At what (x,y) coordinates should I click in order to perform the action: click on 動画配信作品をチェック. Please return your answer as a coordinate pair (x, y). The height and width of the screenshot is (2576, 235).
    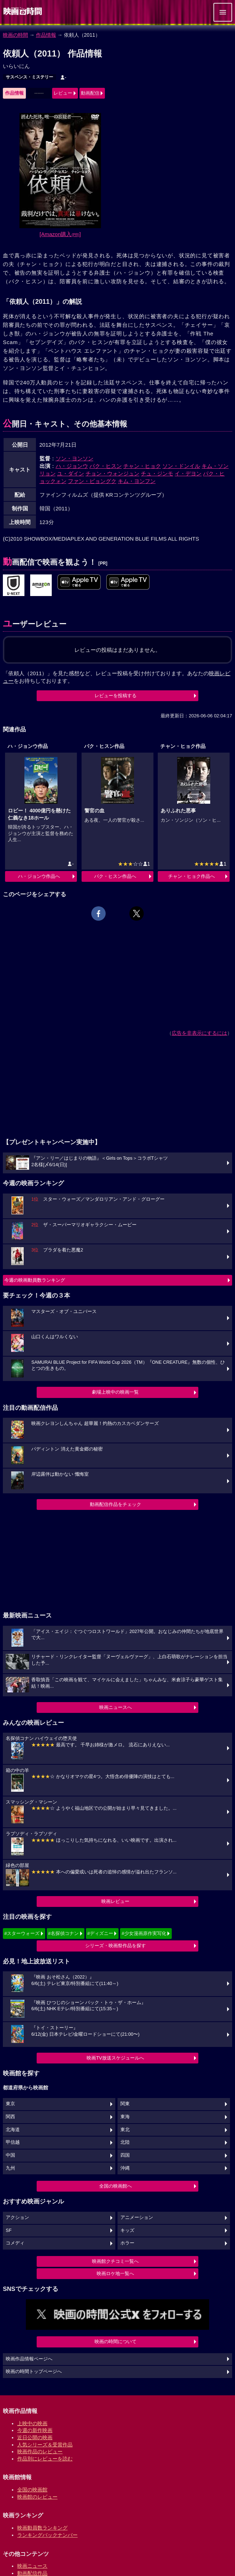
    Looking at the image, I should click on (115, 1504).